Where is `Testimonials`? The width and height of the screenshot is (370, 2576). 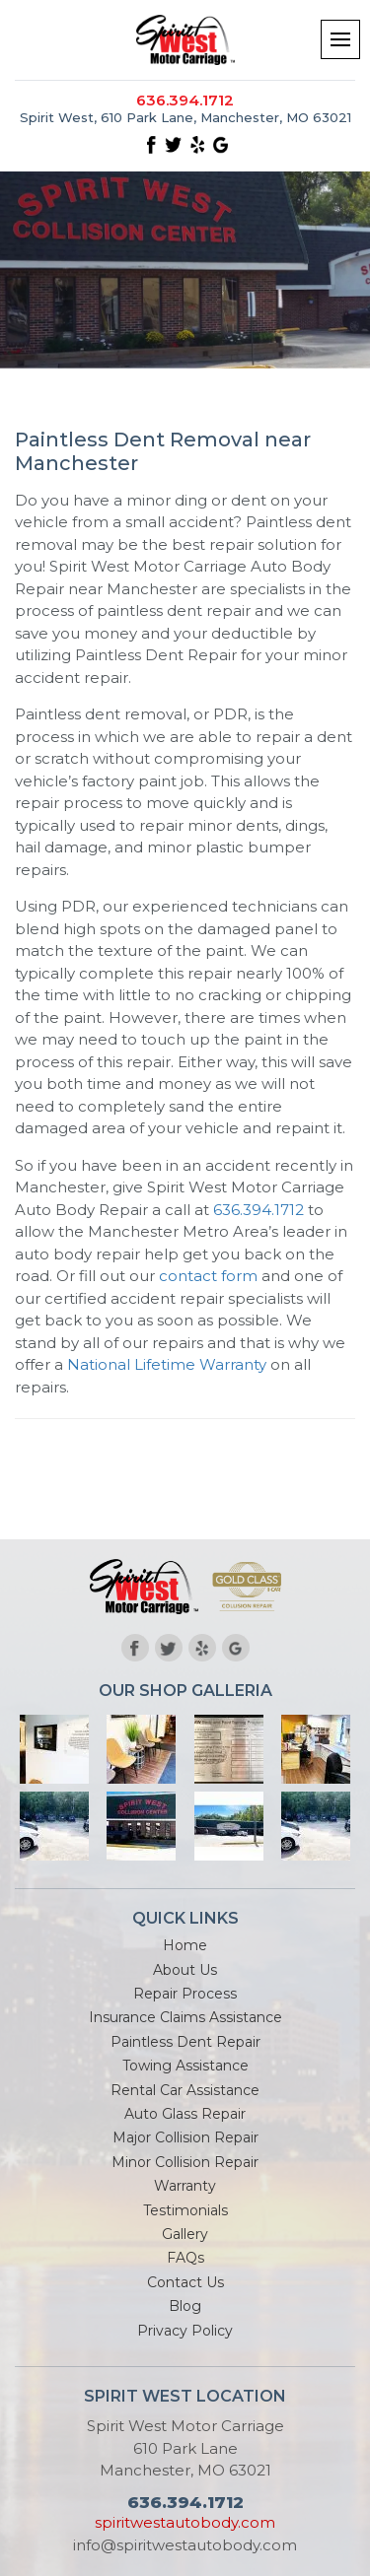
Testimonials is located at coordinates (185, 2210).